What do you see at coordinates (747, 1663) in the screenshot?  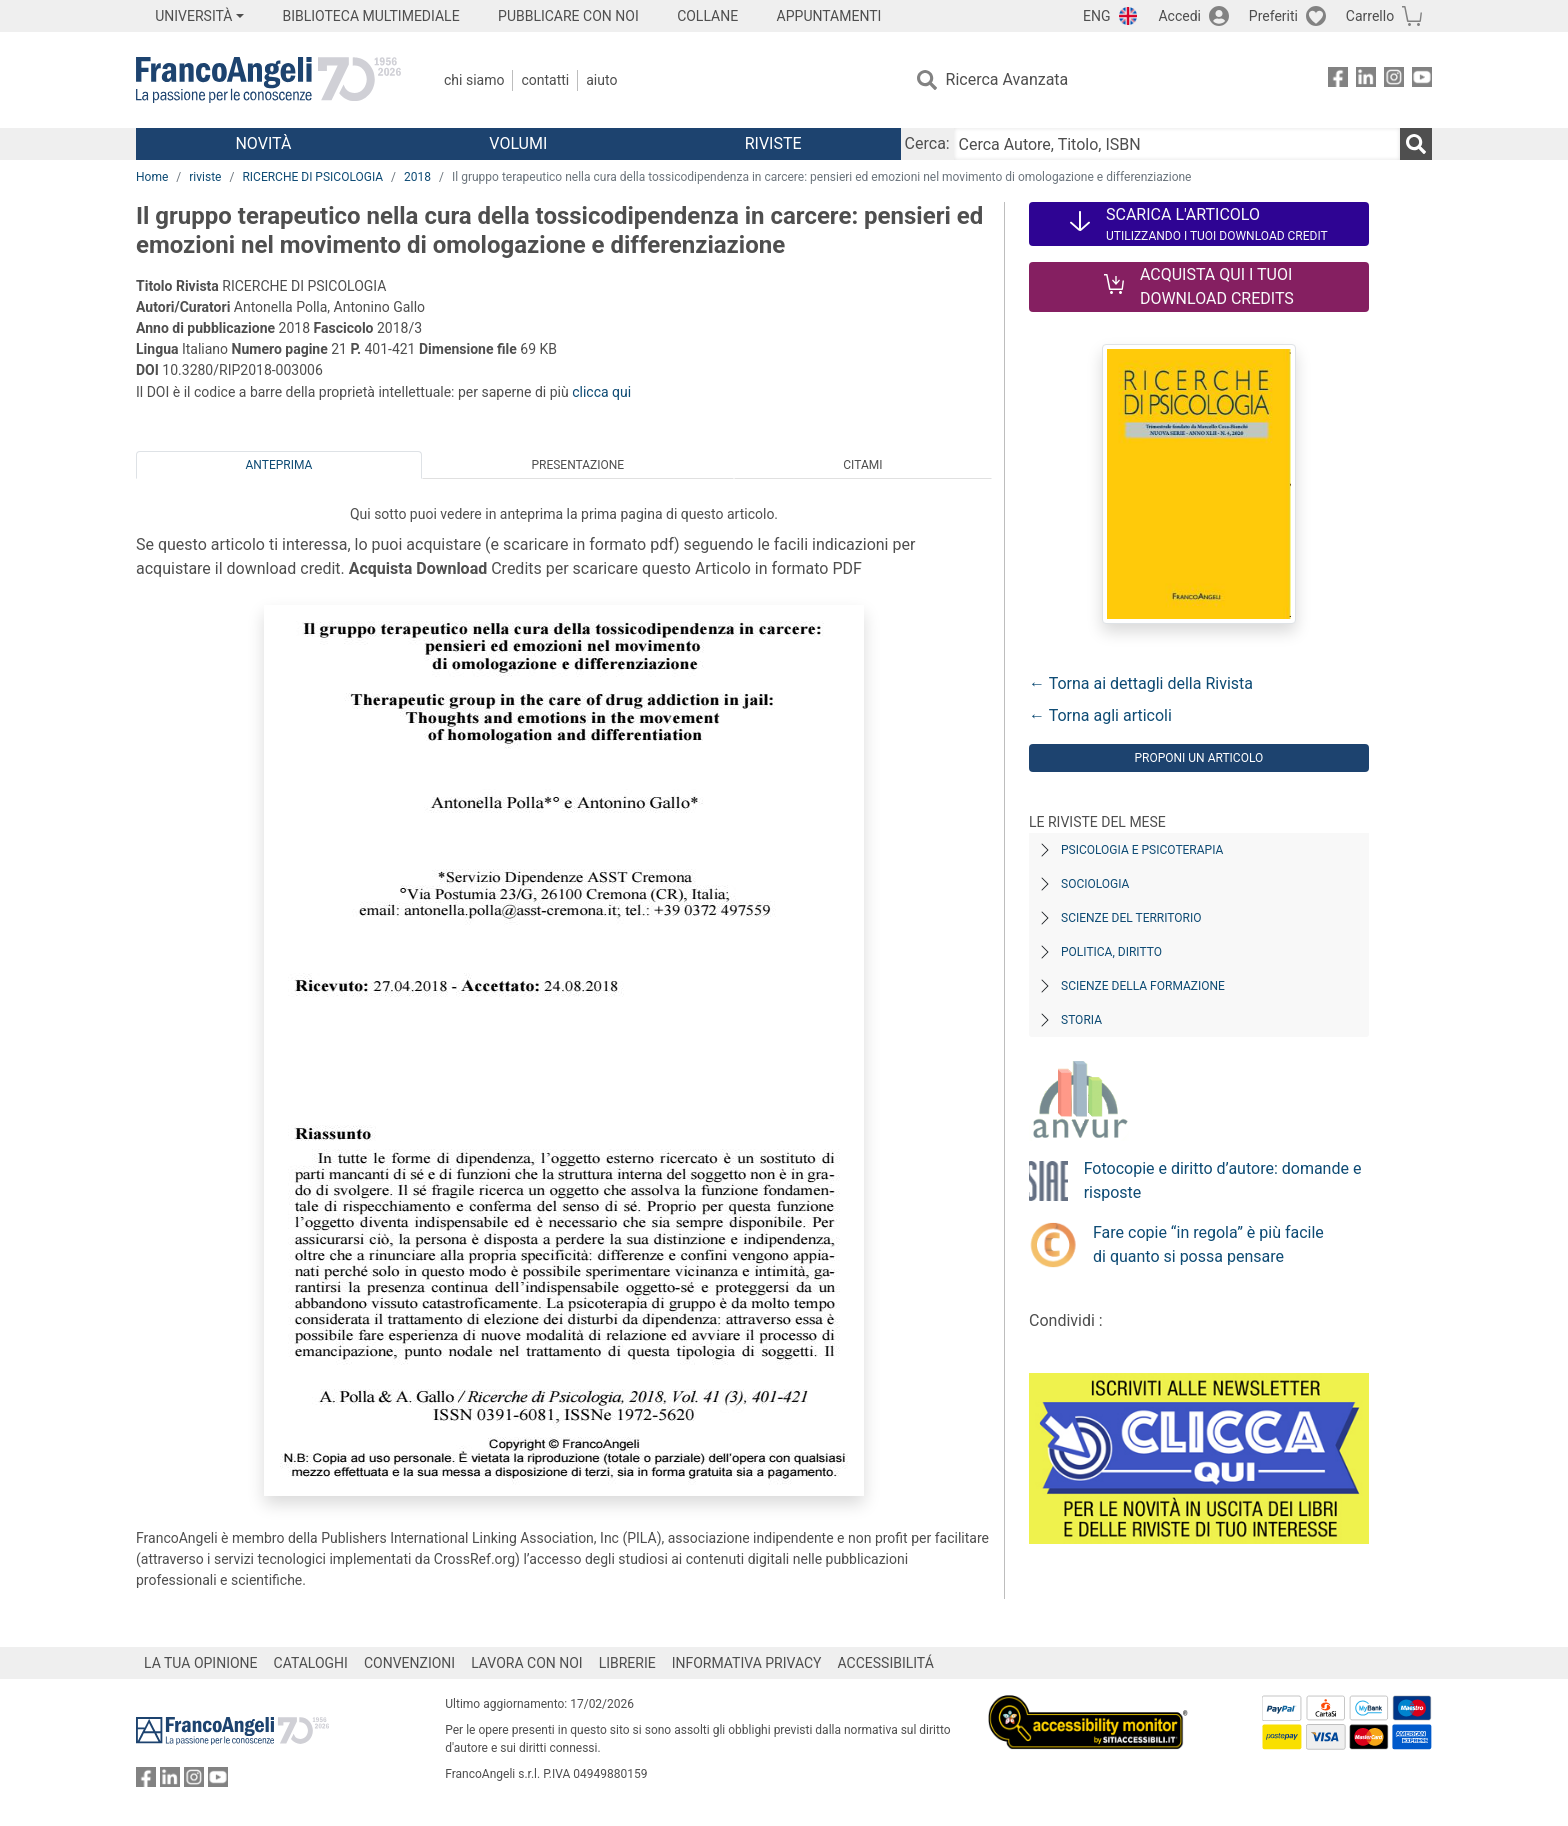 I see `INFORMATIVA PRIVACY` at bounding box center [747, 1663].